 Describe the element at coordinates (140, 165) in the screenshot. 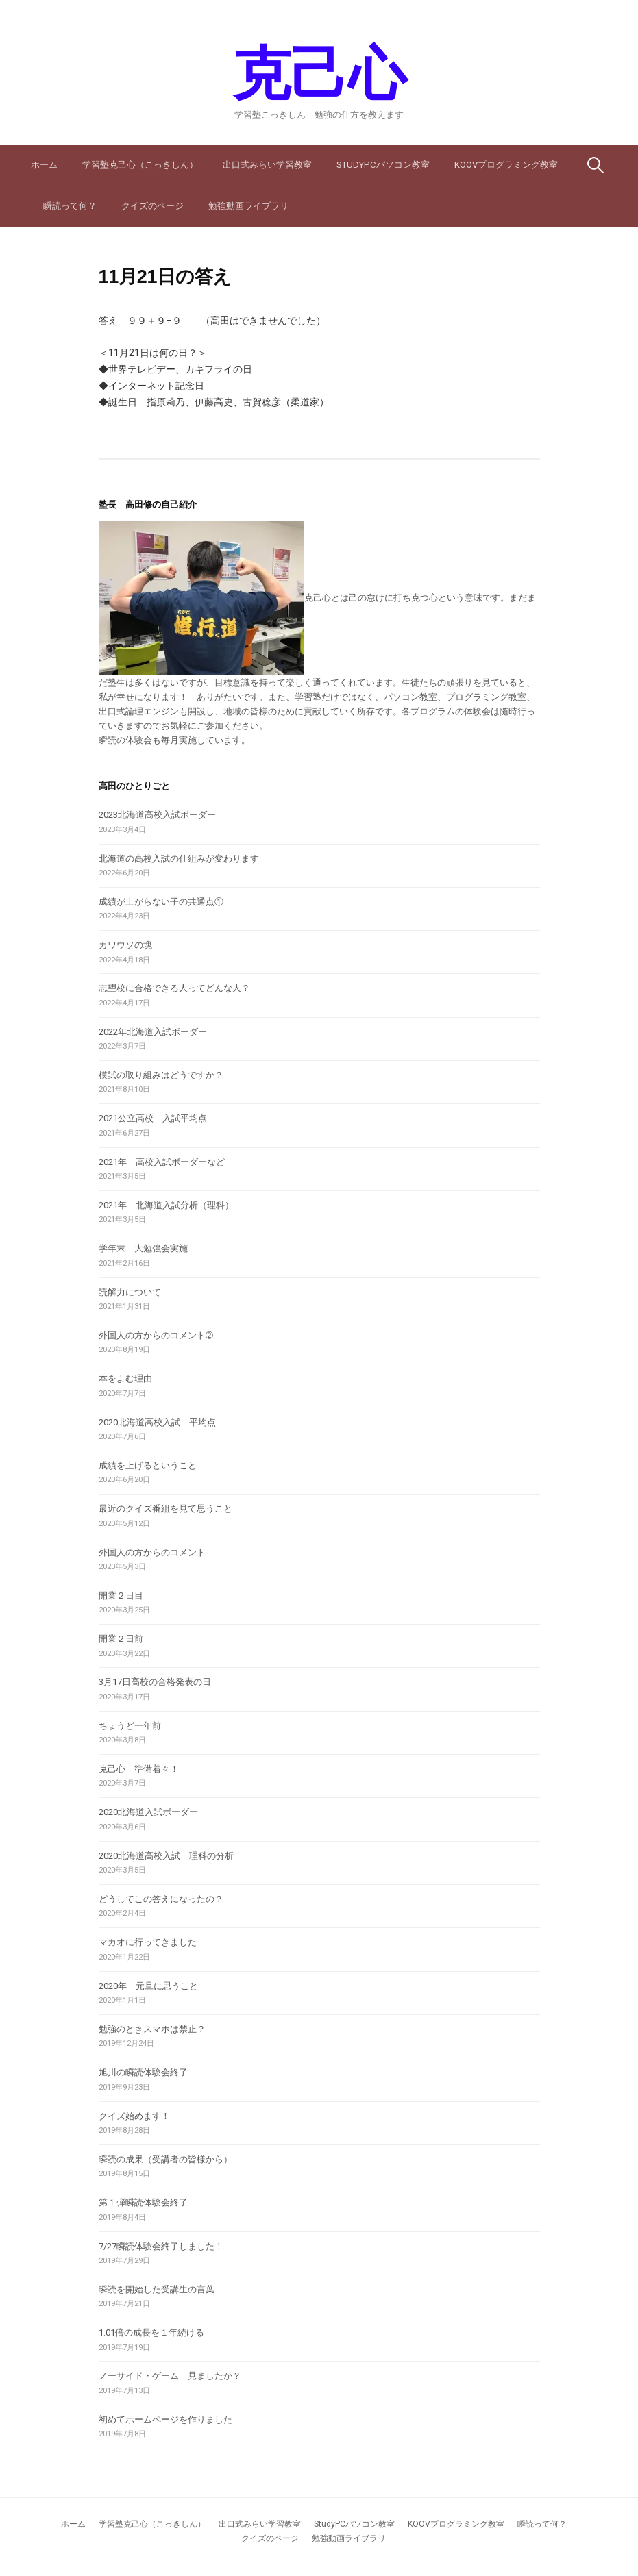

I see `学習塾克己心（こっきしん）` at that location.